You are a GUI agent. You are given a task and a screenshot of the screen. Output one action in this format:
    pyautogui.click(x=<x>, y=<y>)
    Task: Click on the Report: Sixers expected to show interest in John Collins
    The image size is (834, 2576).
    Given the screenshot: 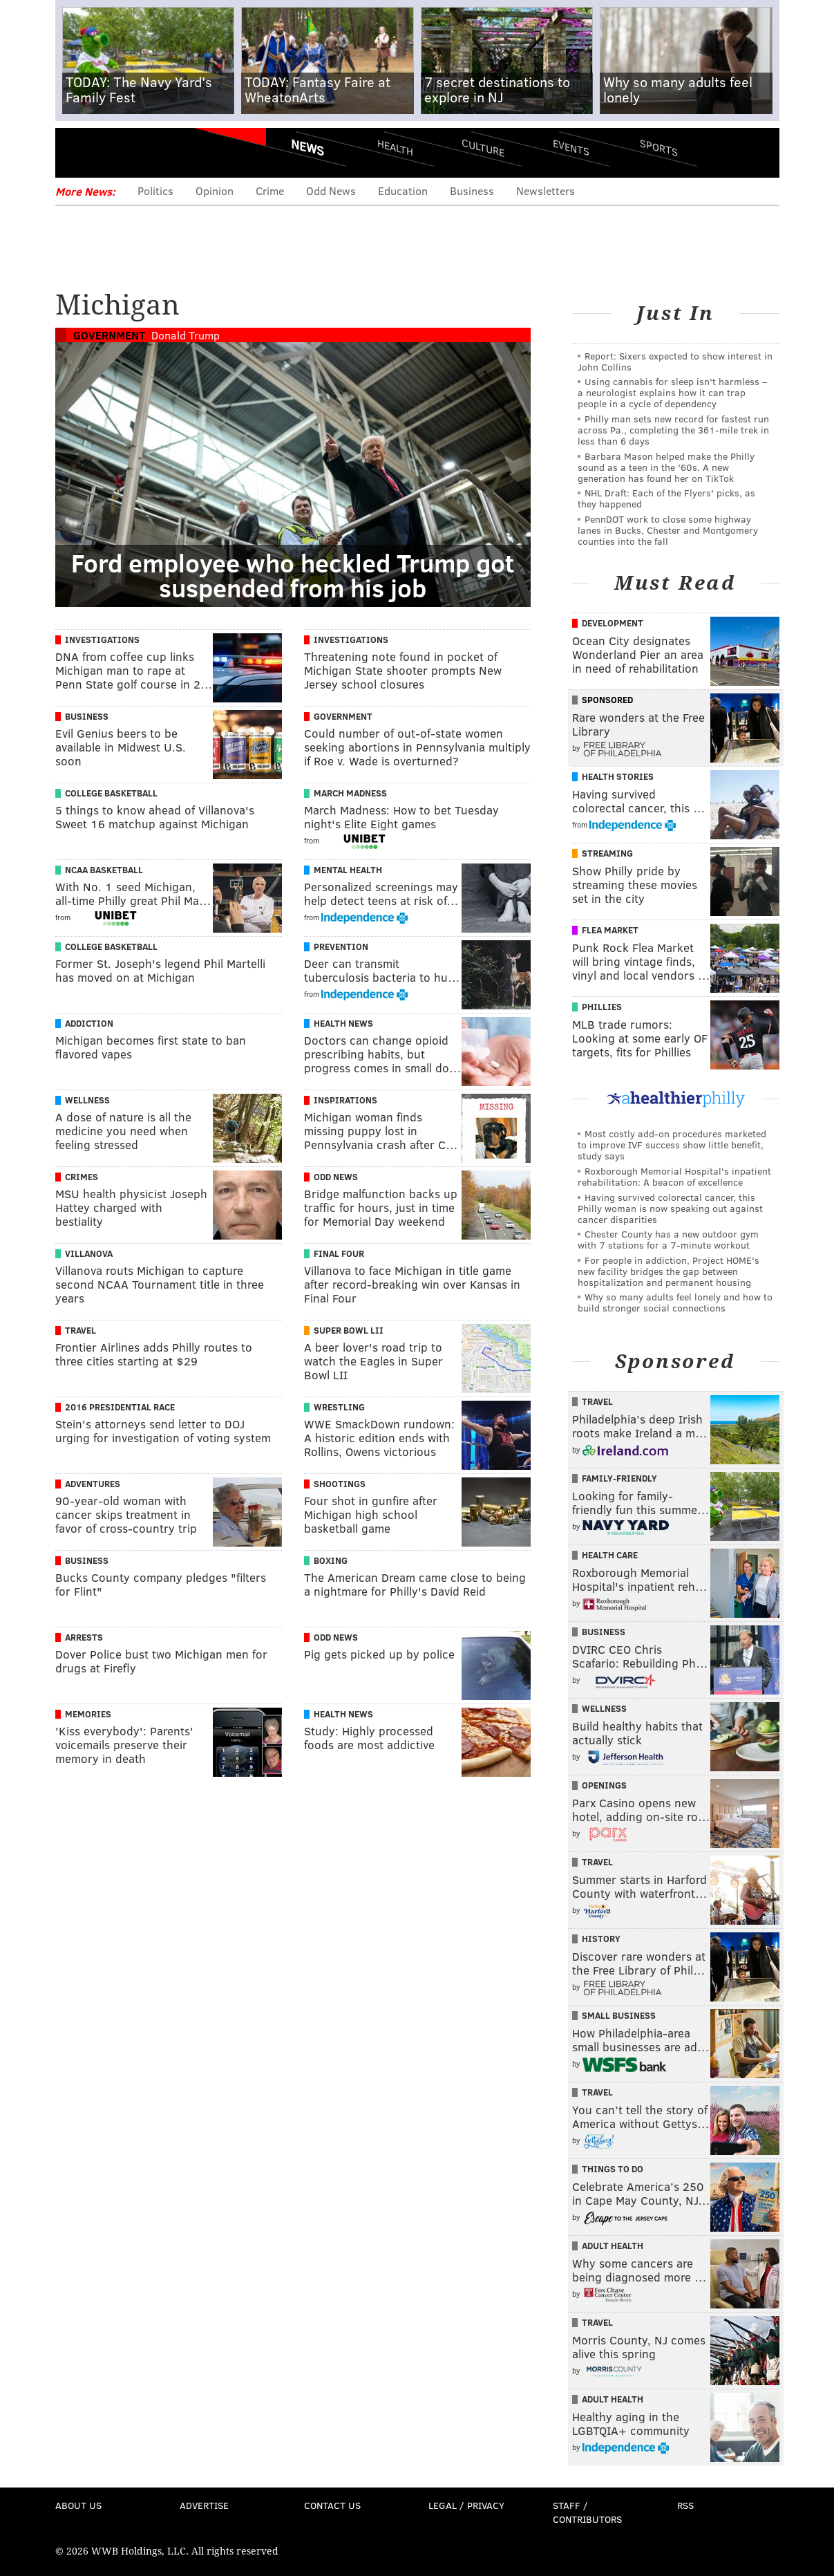 What is the action you would take?
    pyautogui.click(x=675, y=361)
    